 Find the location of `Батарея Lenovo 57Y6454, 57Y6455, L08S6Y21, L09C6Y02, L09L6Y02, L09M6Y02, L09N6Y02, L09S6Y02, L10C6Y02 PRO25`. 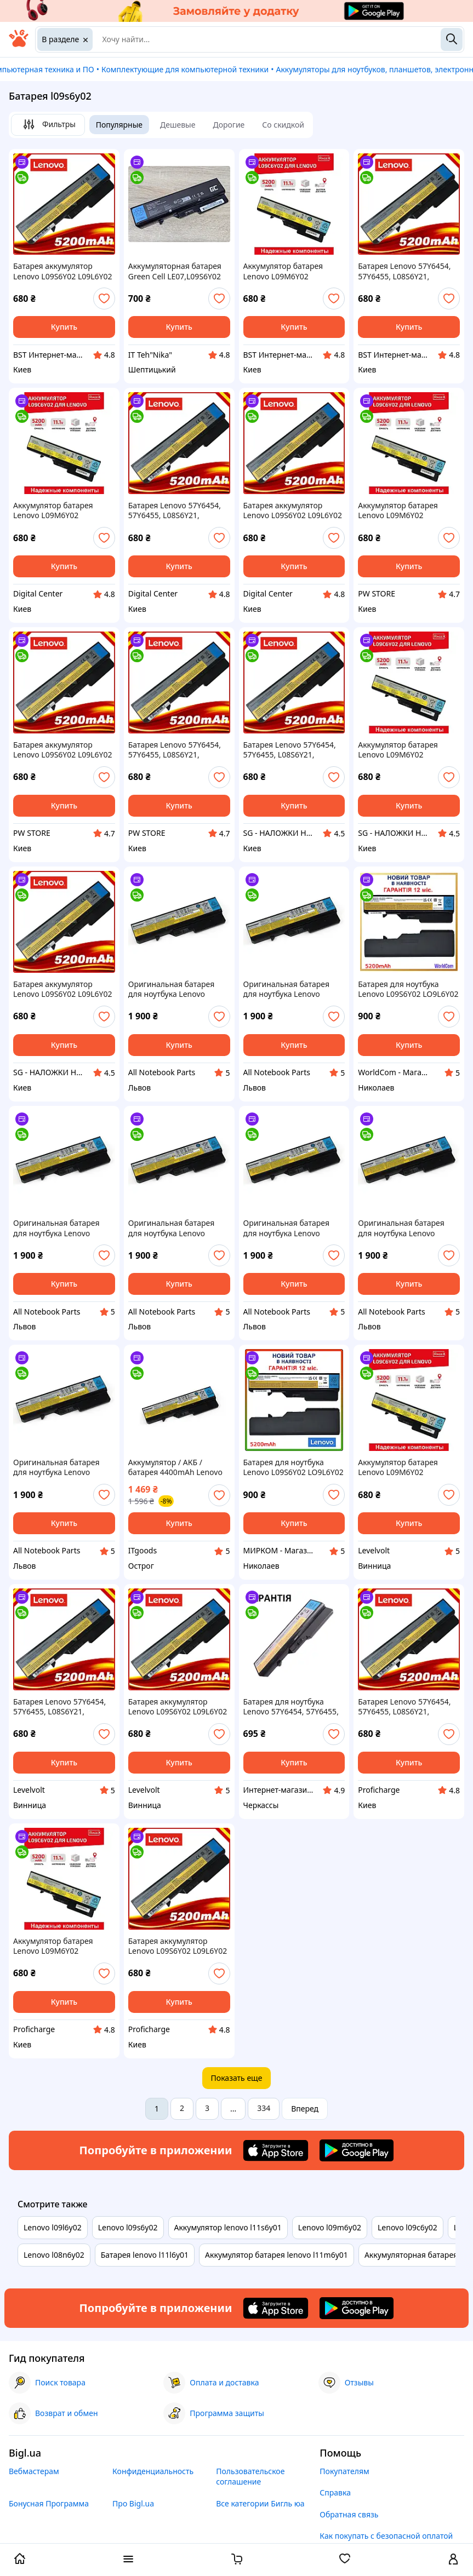

Батарея Lenovo 57Y6454, 57Y6455, L08S6Y21, L09C6Y02, L09L6Y02, L09M6Y02, L09N6Y02, L09S6Y02, L10C6Y02 PRO25 is located at coordinates (408, 1707).